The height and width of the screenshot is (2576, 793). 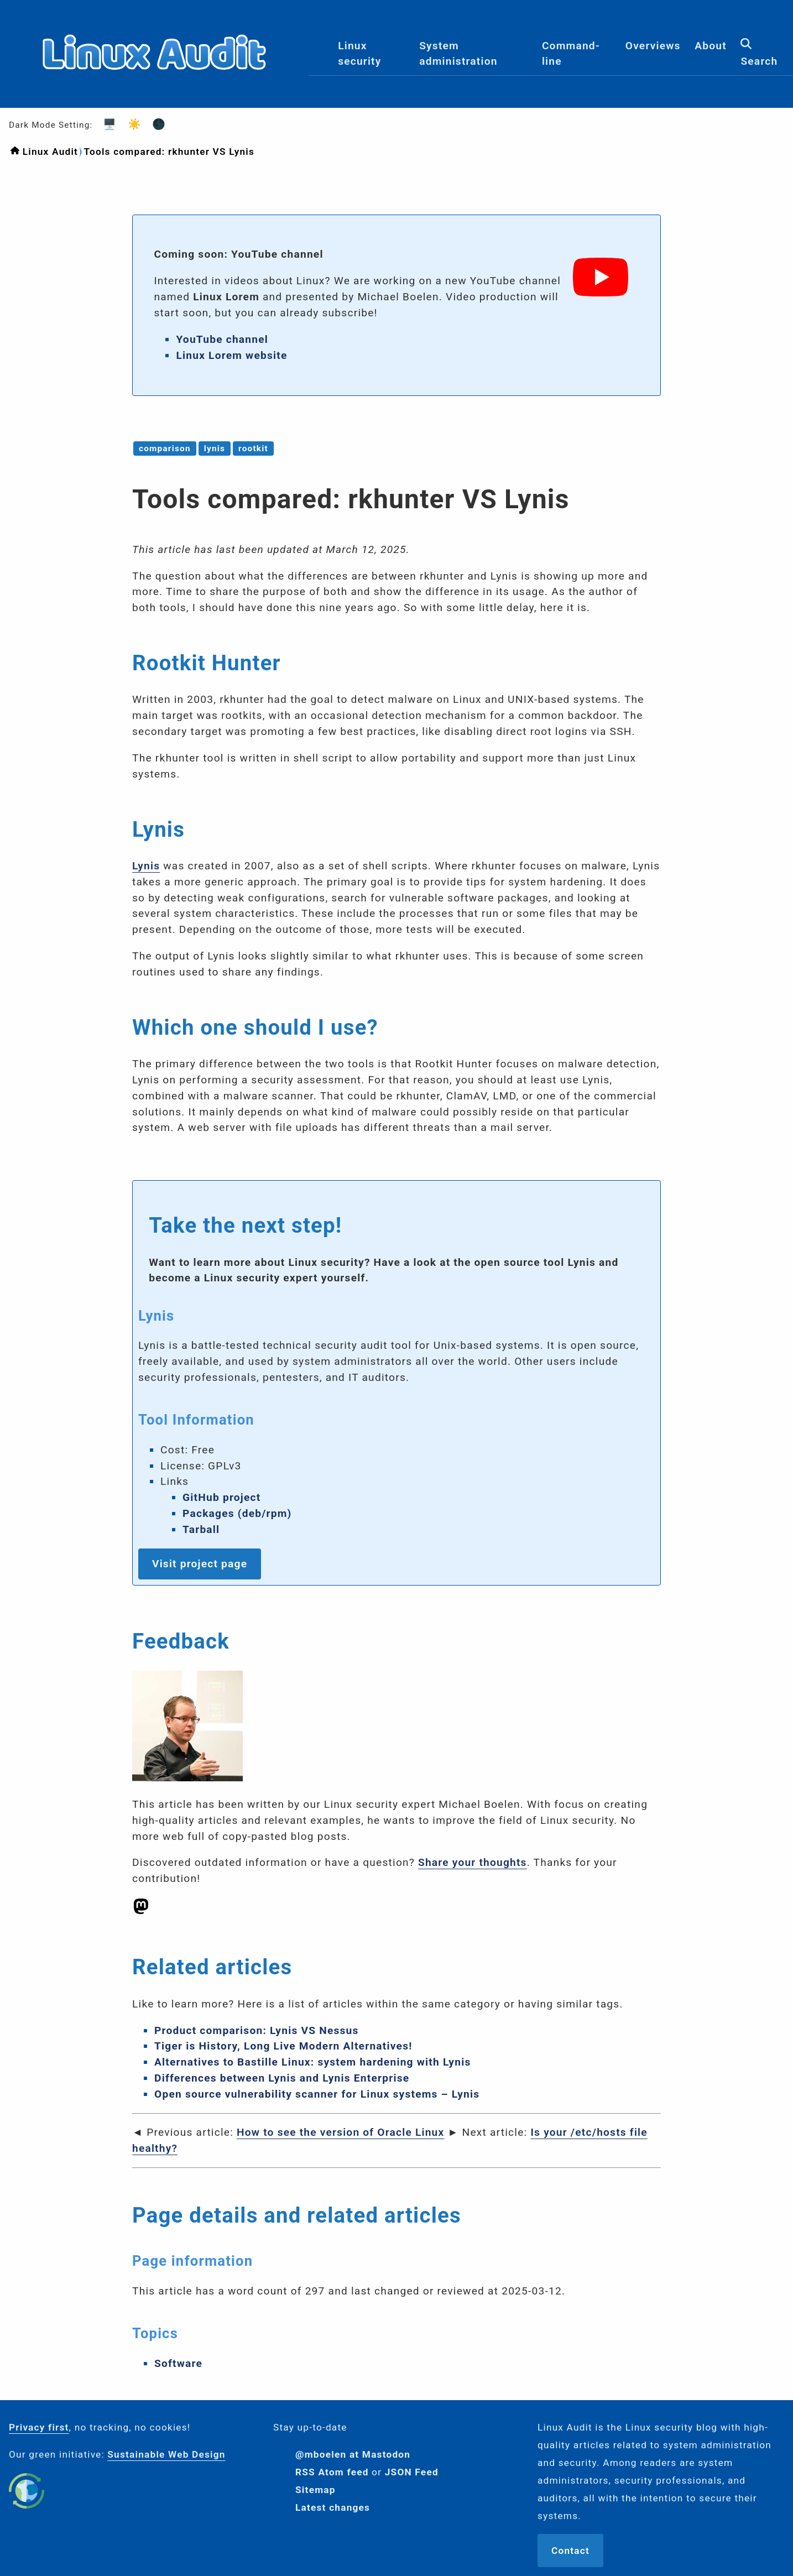 What do you see at coordinates (340, 2132) in the screenshot?
I see `How to see the version of Oracle Linux` at bounding box center [340, 2132].